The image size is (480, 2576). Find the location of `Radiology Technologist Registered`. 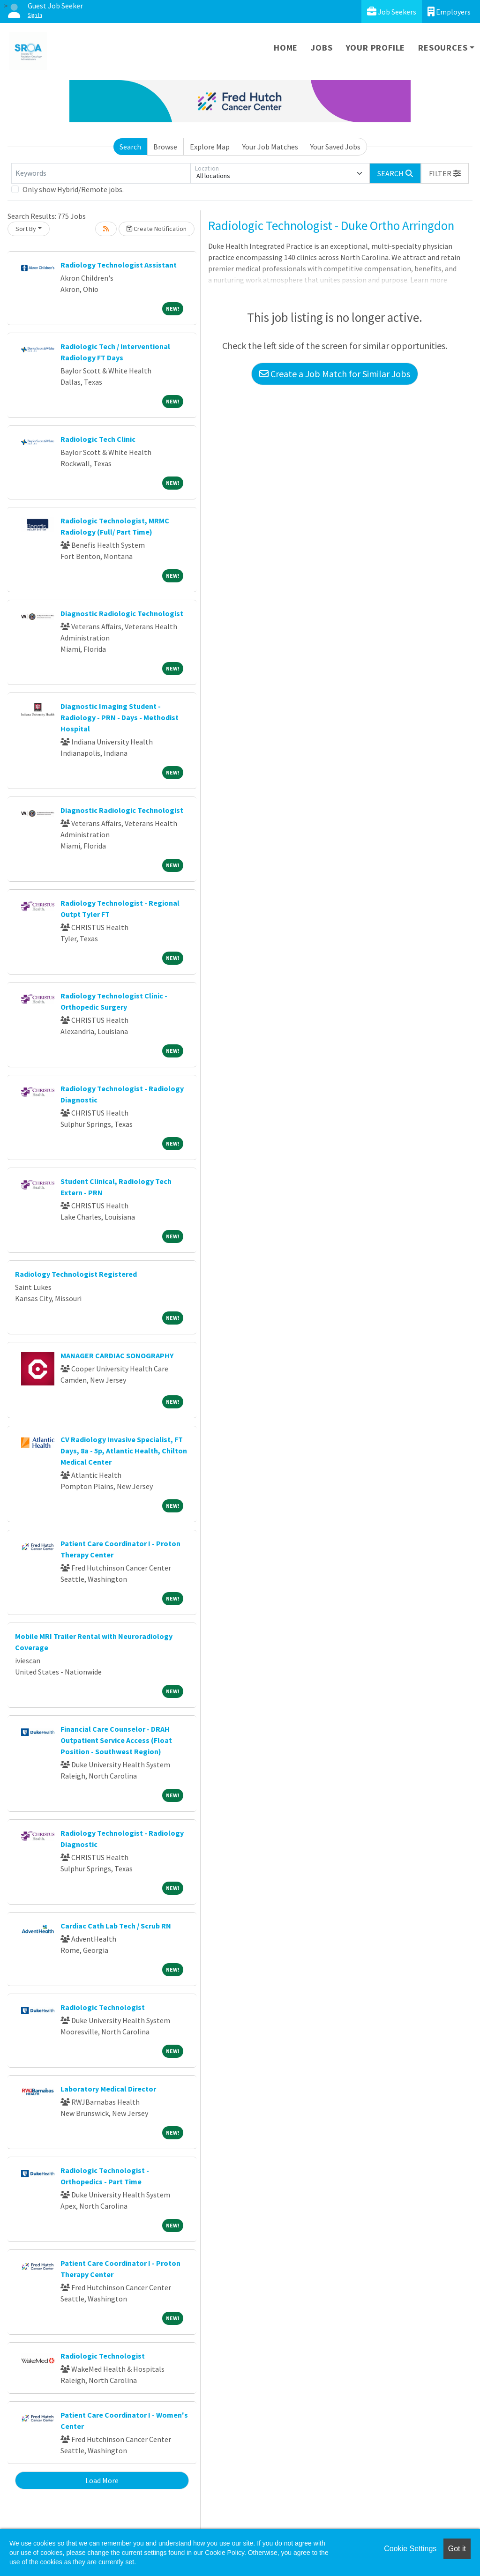

Radiology Technologist Registered is located at coordinates (76, 1274).